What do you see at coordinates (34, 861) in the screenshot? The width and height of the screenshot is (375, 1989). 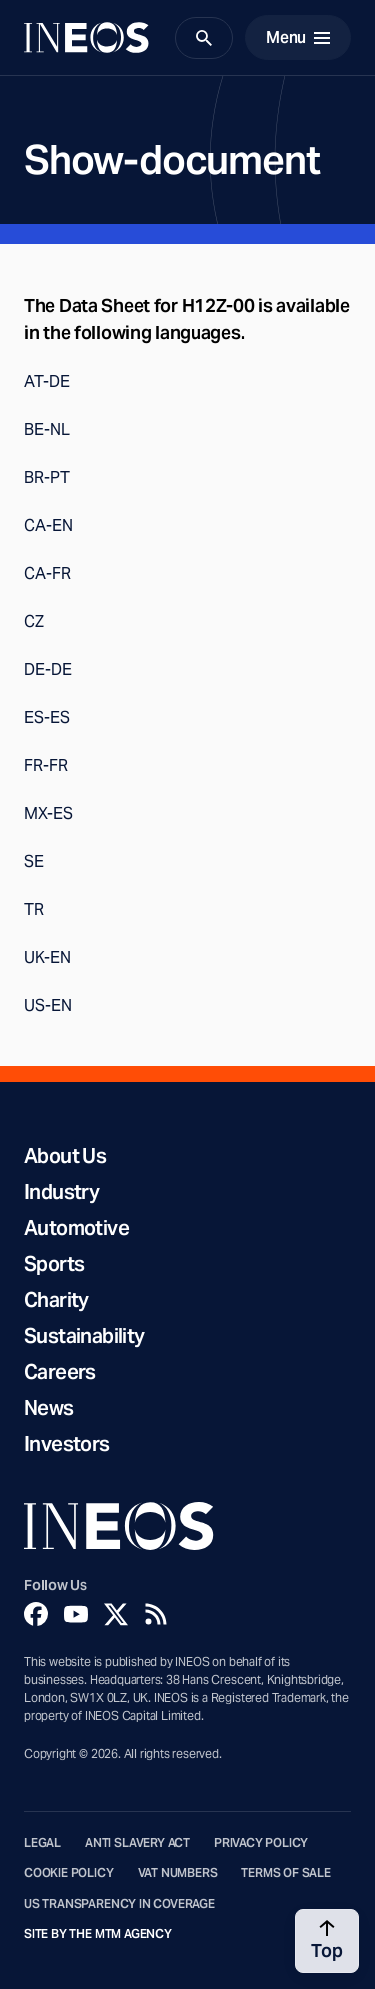 I see `SE` at bounding box center [34, 861].